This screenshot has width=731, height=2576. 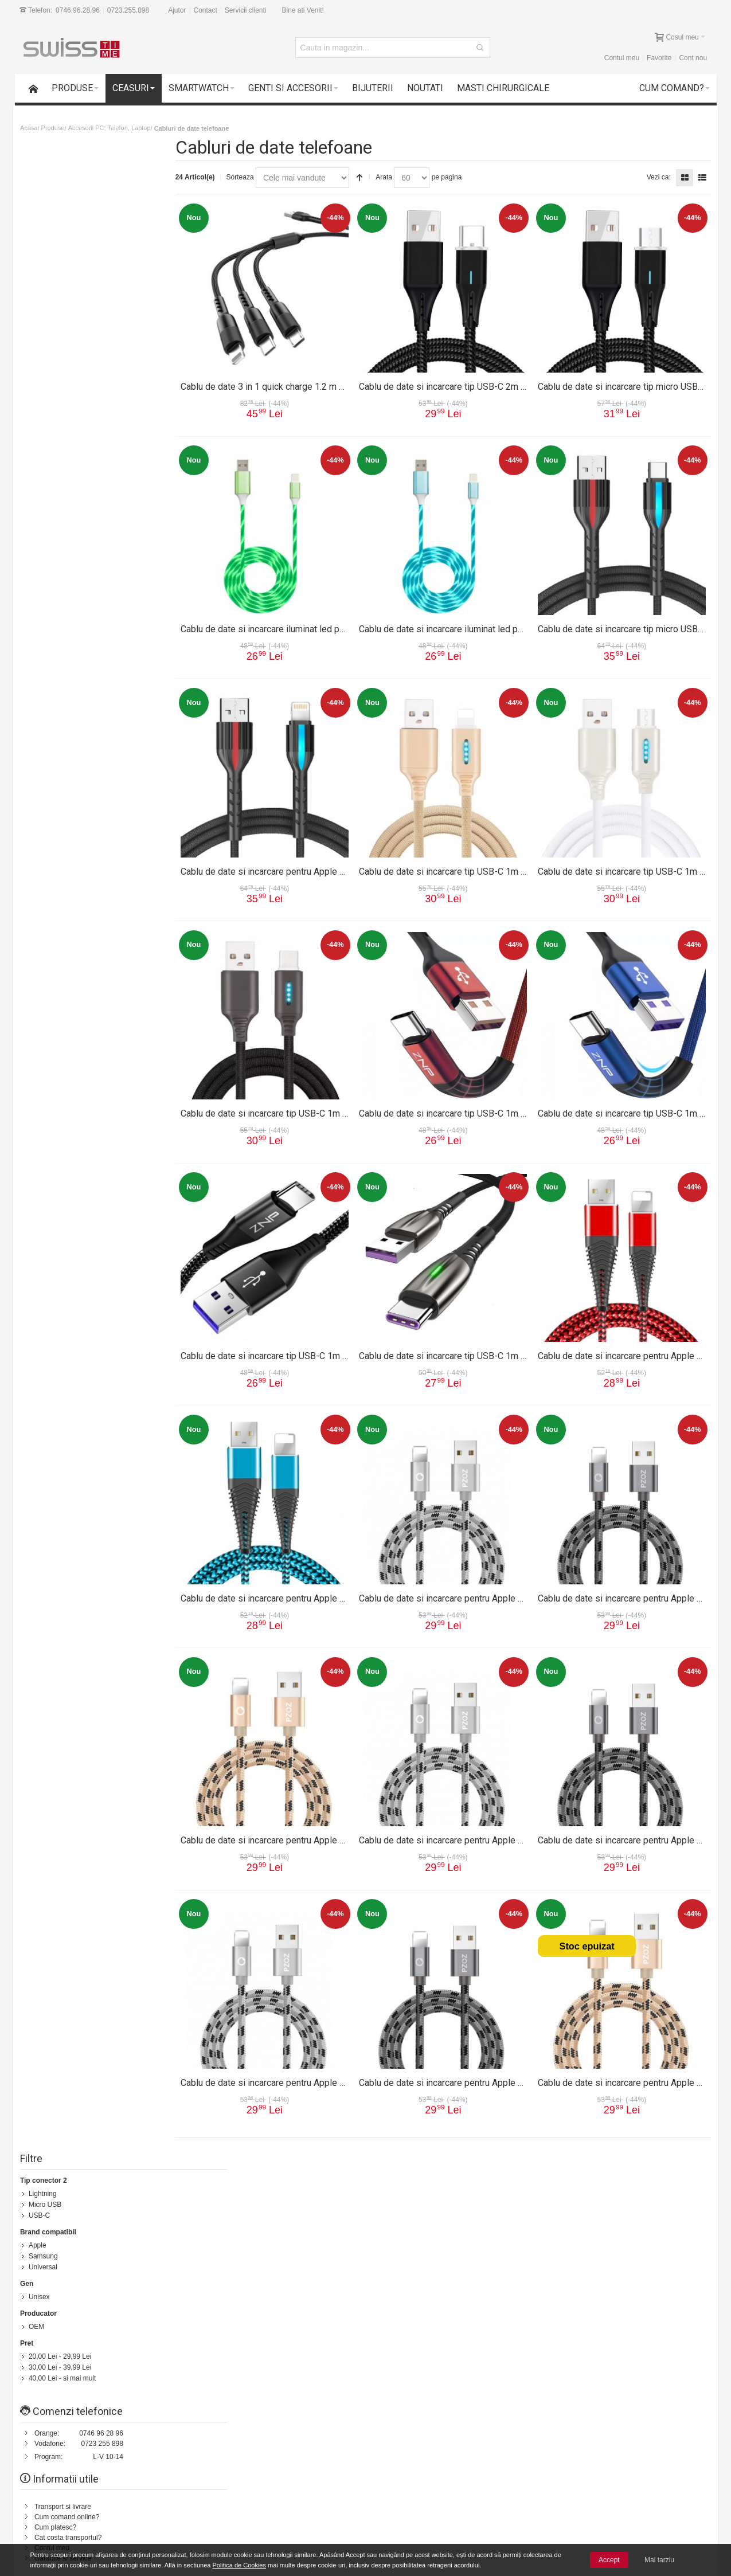 What do you see at coordinates (314, 1106) in the screenshot?
I see `Cablu de date si incarcare tip USB-C 1m 13009CBL-negru` at bounding box center [314, 1106].